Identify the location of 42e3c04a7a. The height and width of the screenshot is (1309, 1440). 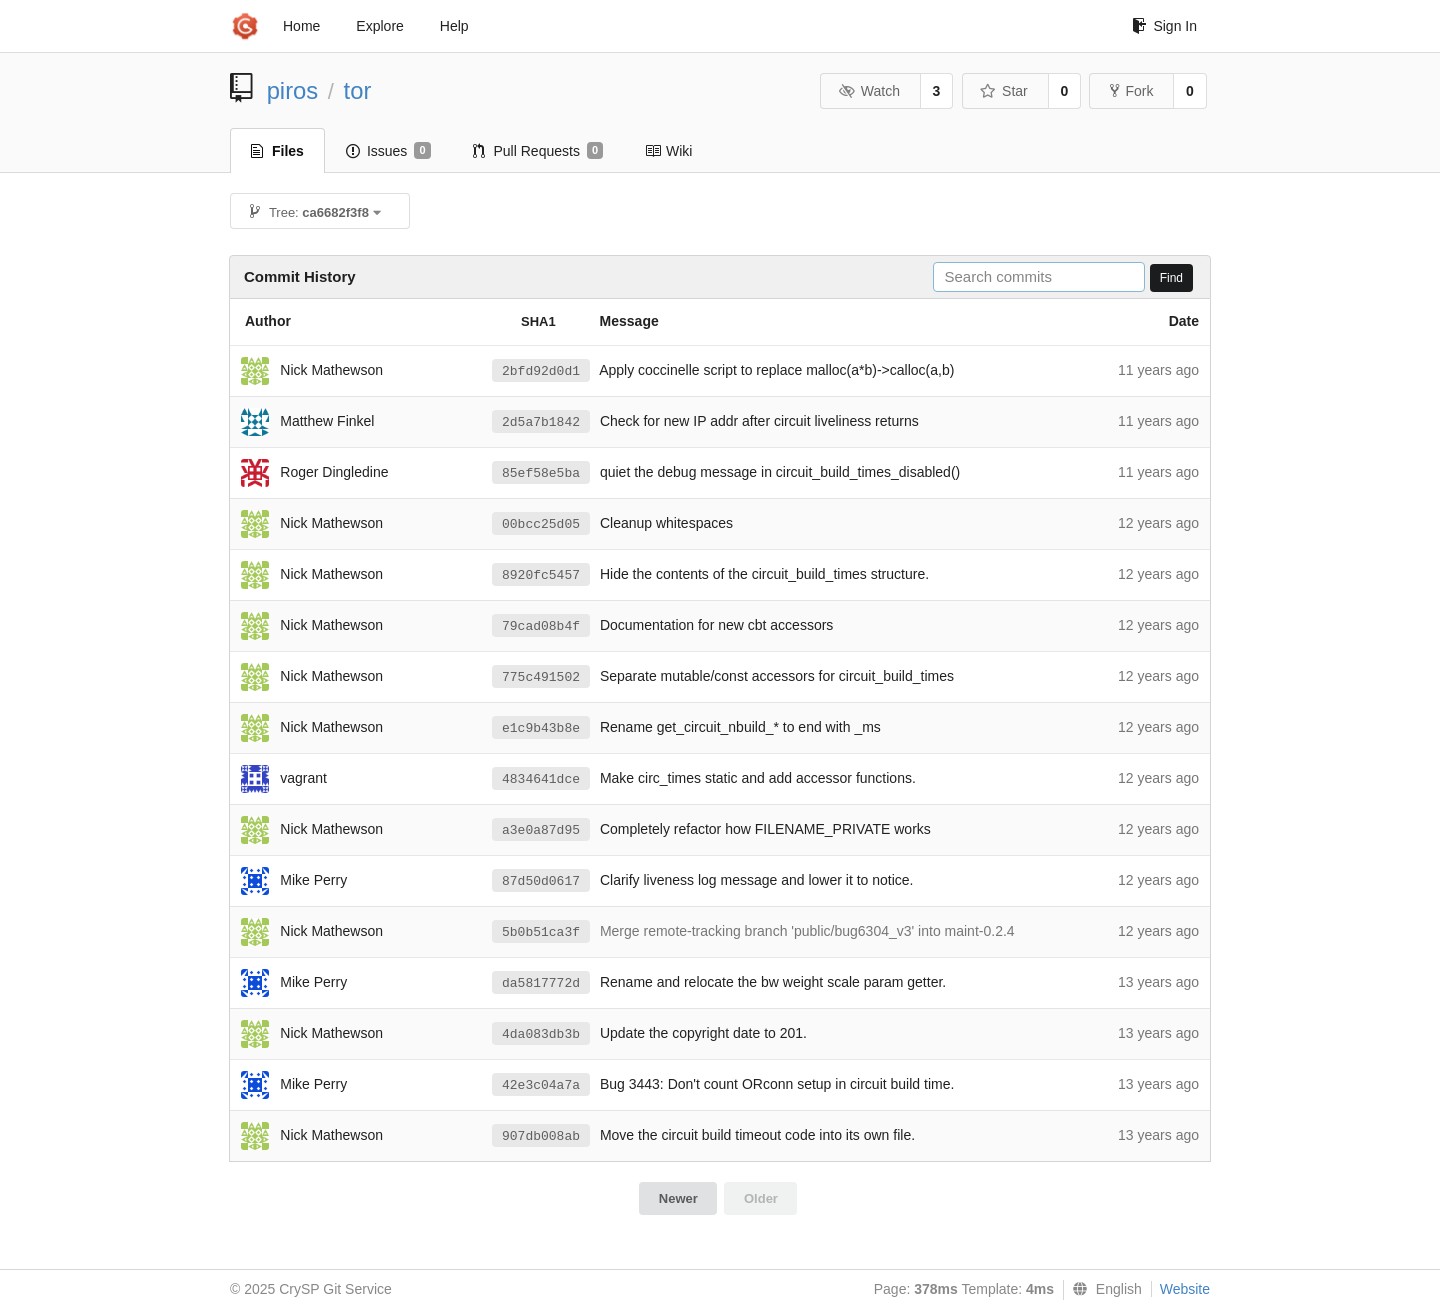
(541, 1085).